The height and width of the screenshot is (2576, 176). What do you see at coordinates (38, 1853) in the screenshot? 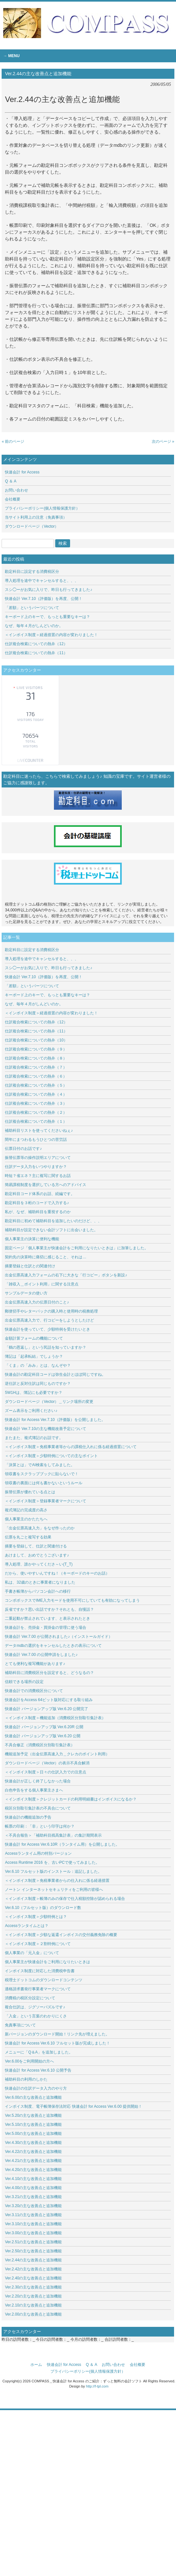
I see `Accessランタイム用の特別バージョン` at bounding box center [38, 1853].